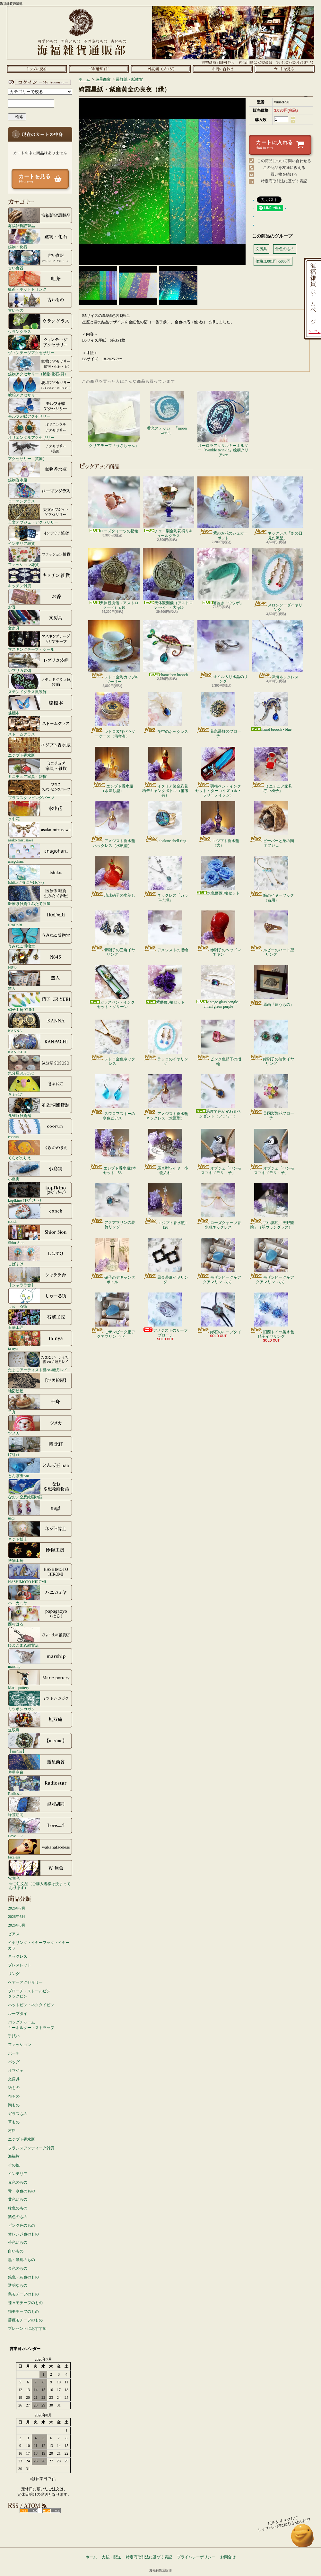  I want to click on 2026年5月, so click(16, 1925).